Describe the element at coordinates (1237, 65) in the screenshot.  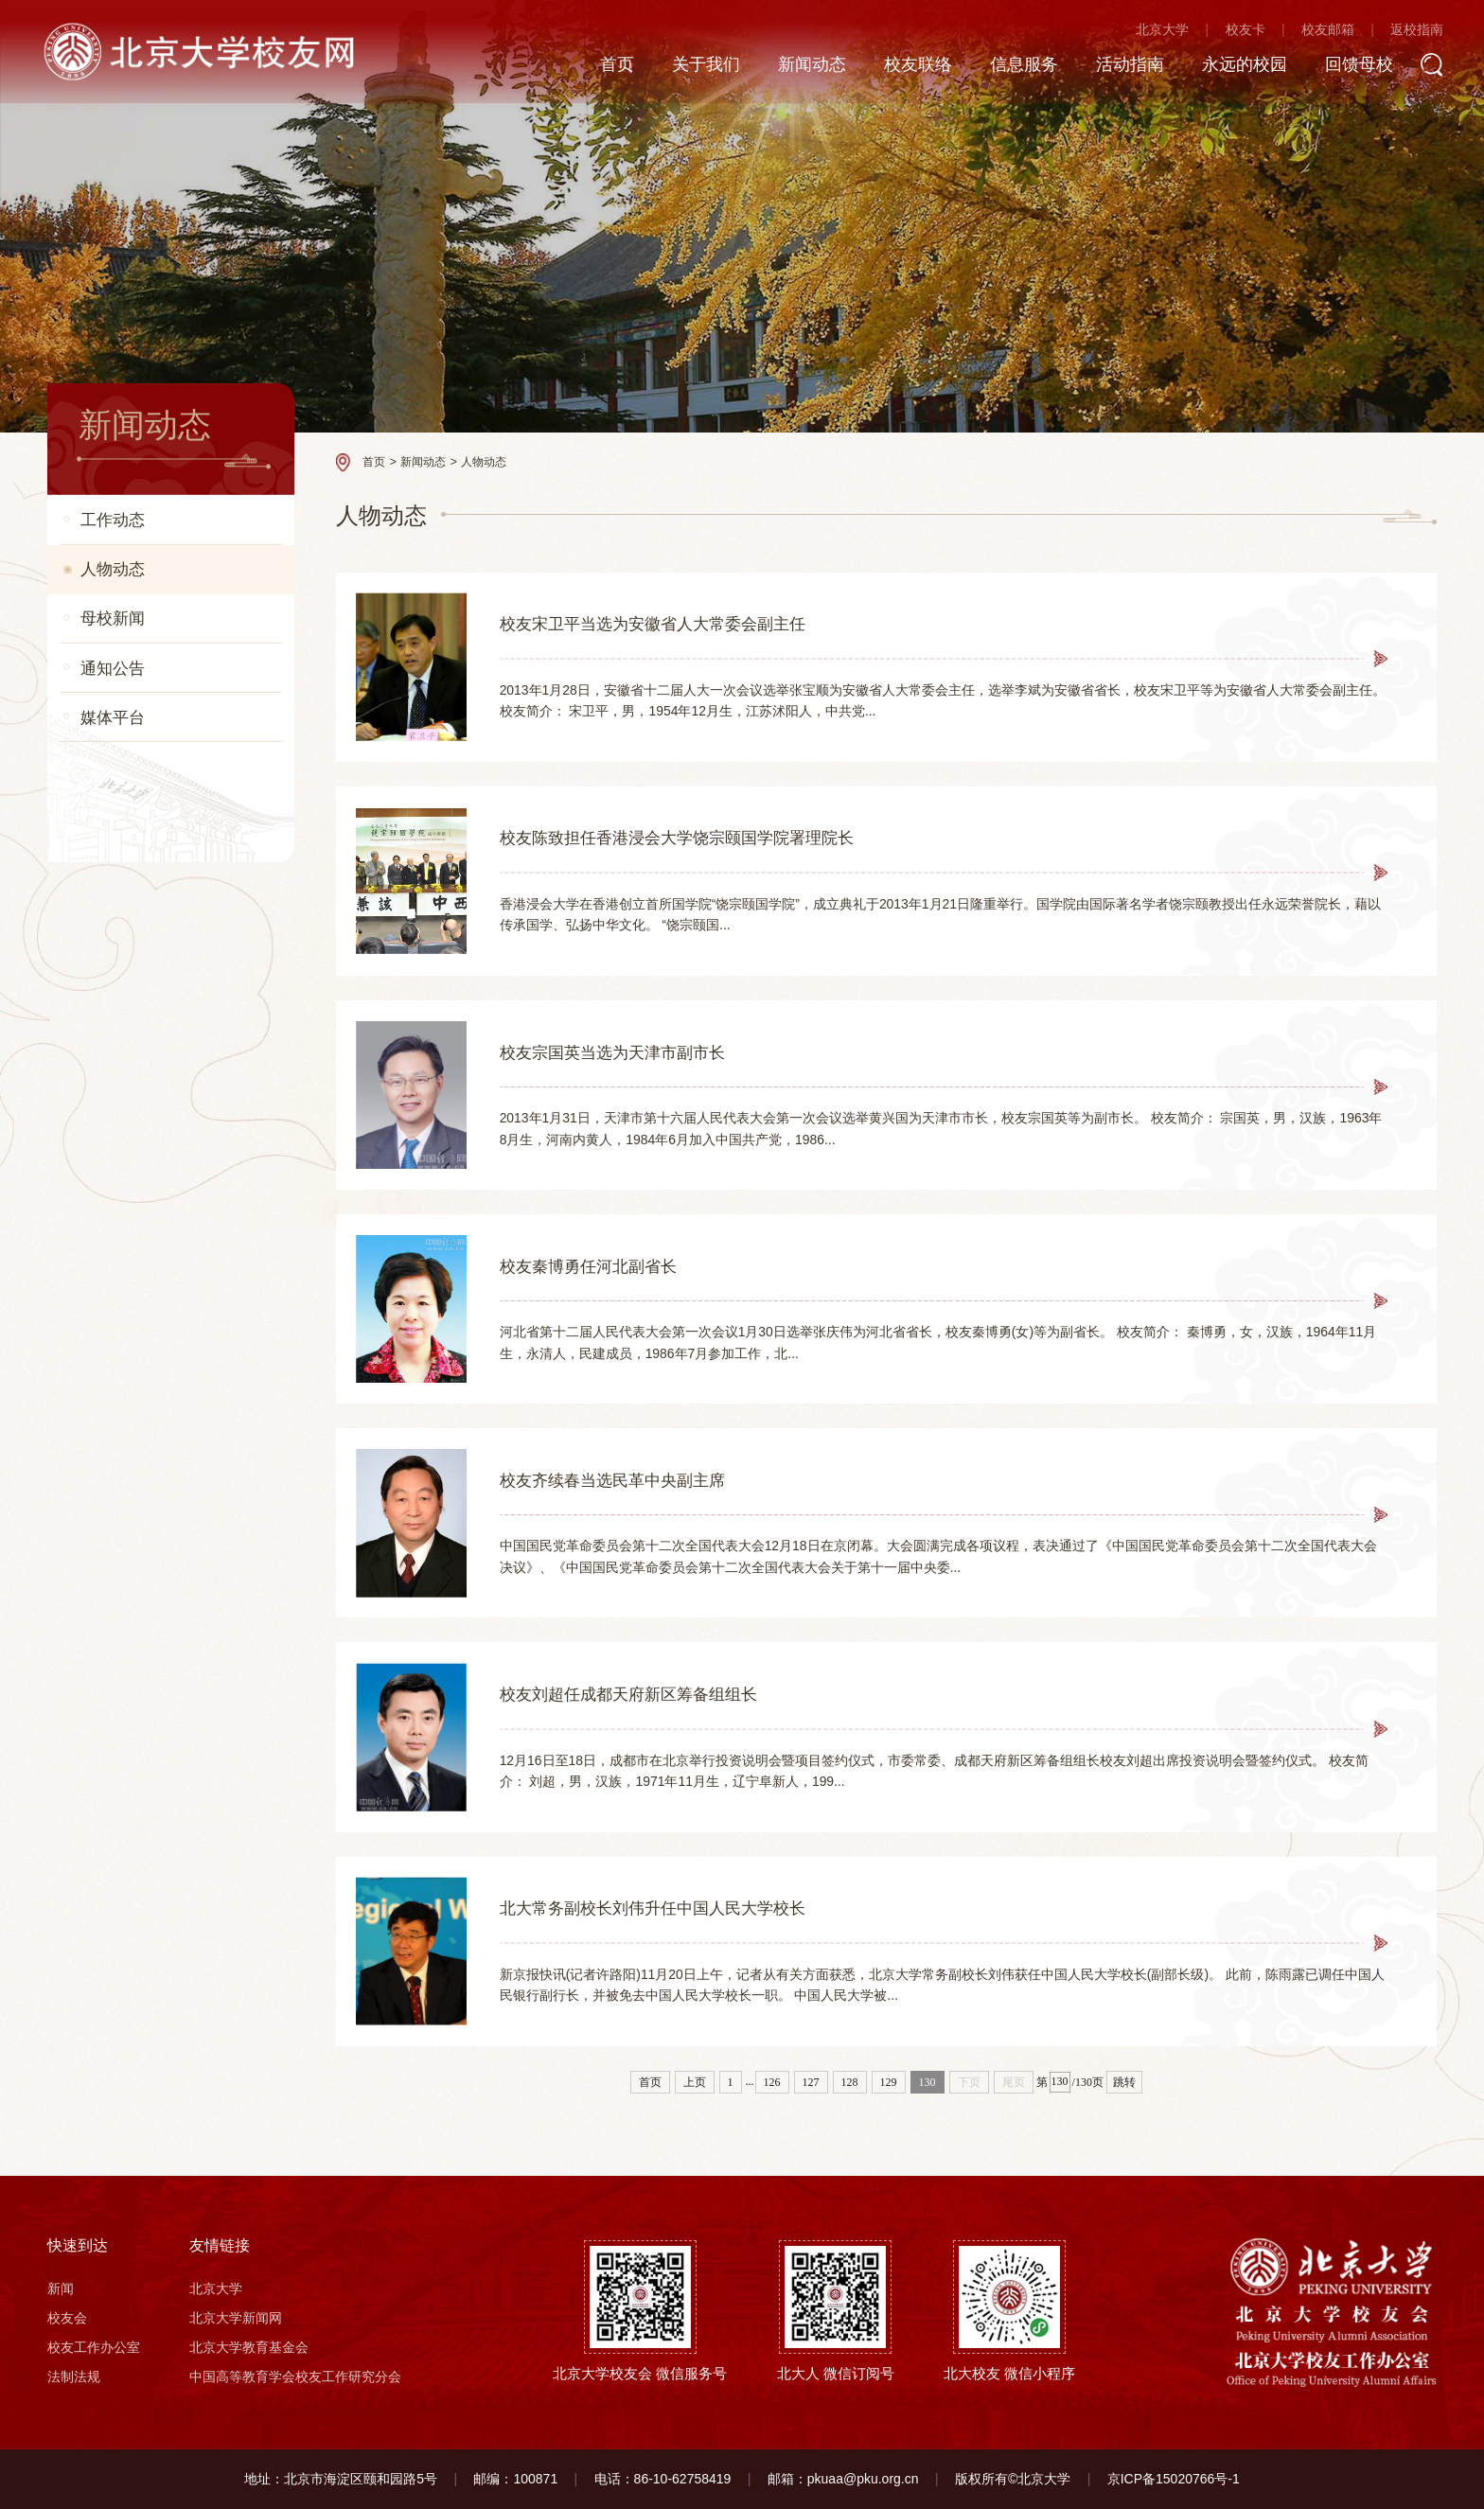
I see `永远的校园` at that location.